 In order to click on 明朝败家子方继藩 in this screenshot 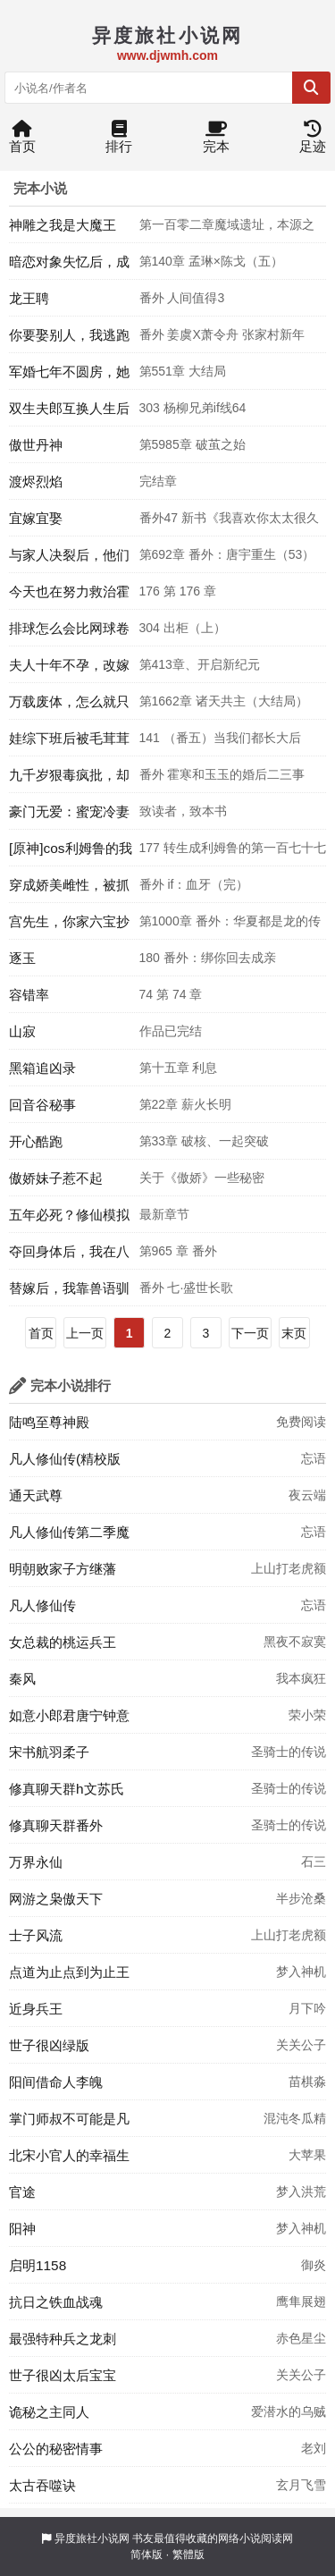, I will do `click(62, 1568)`.